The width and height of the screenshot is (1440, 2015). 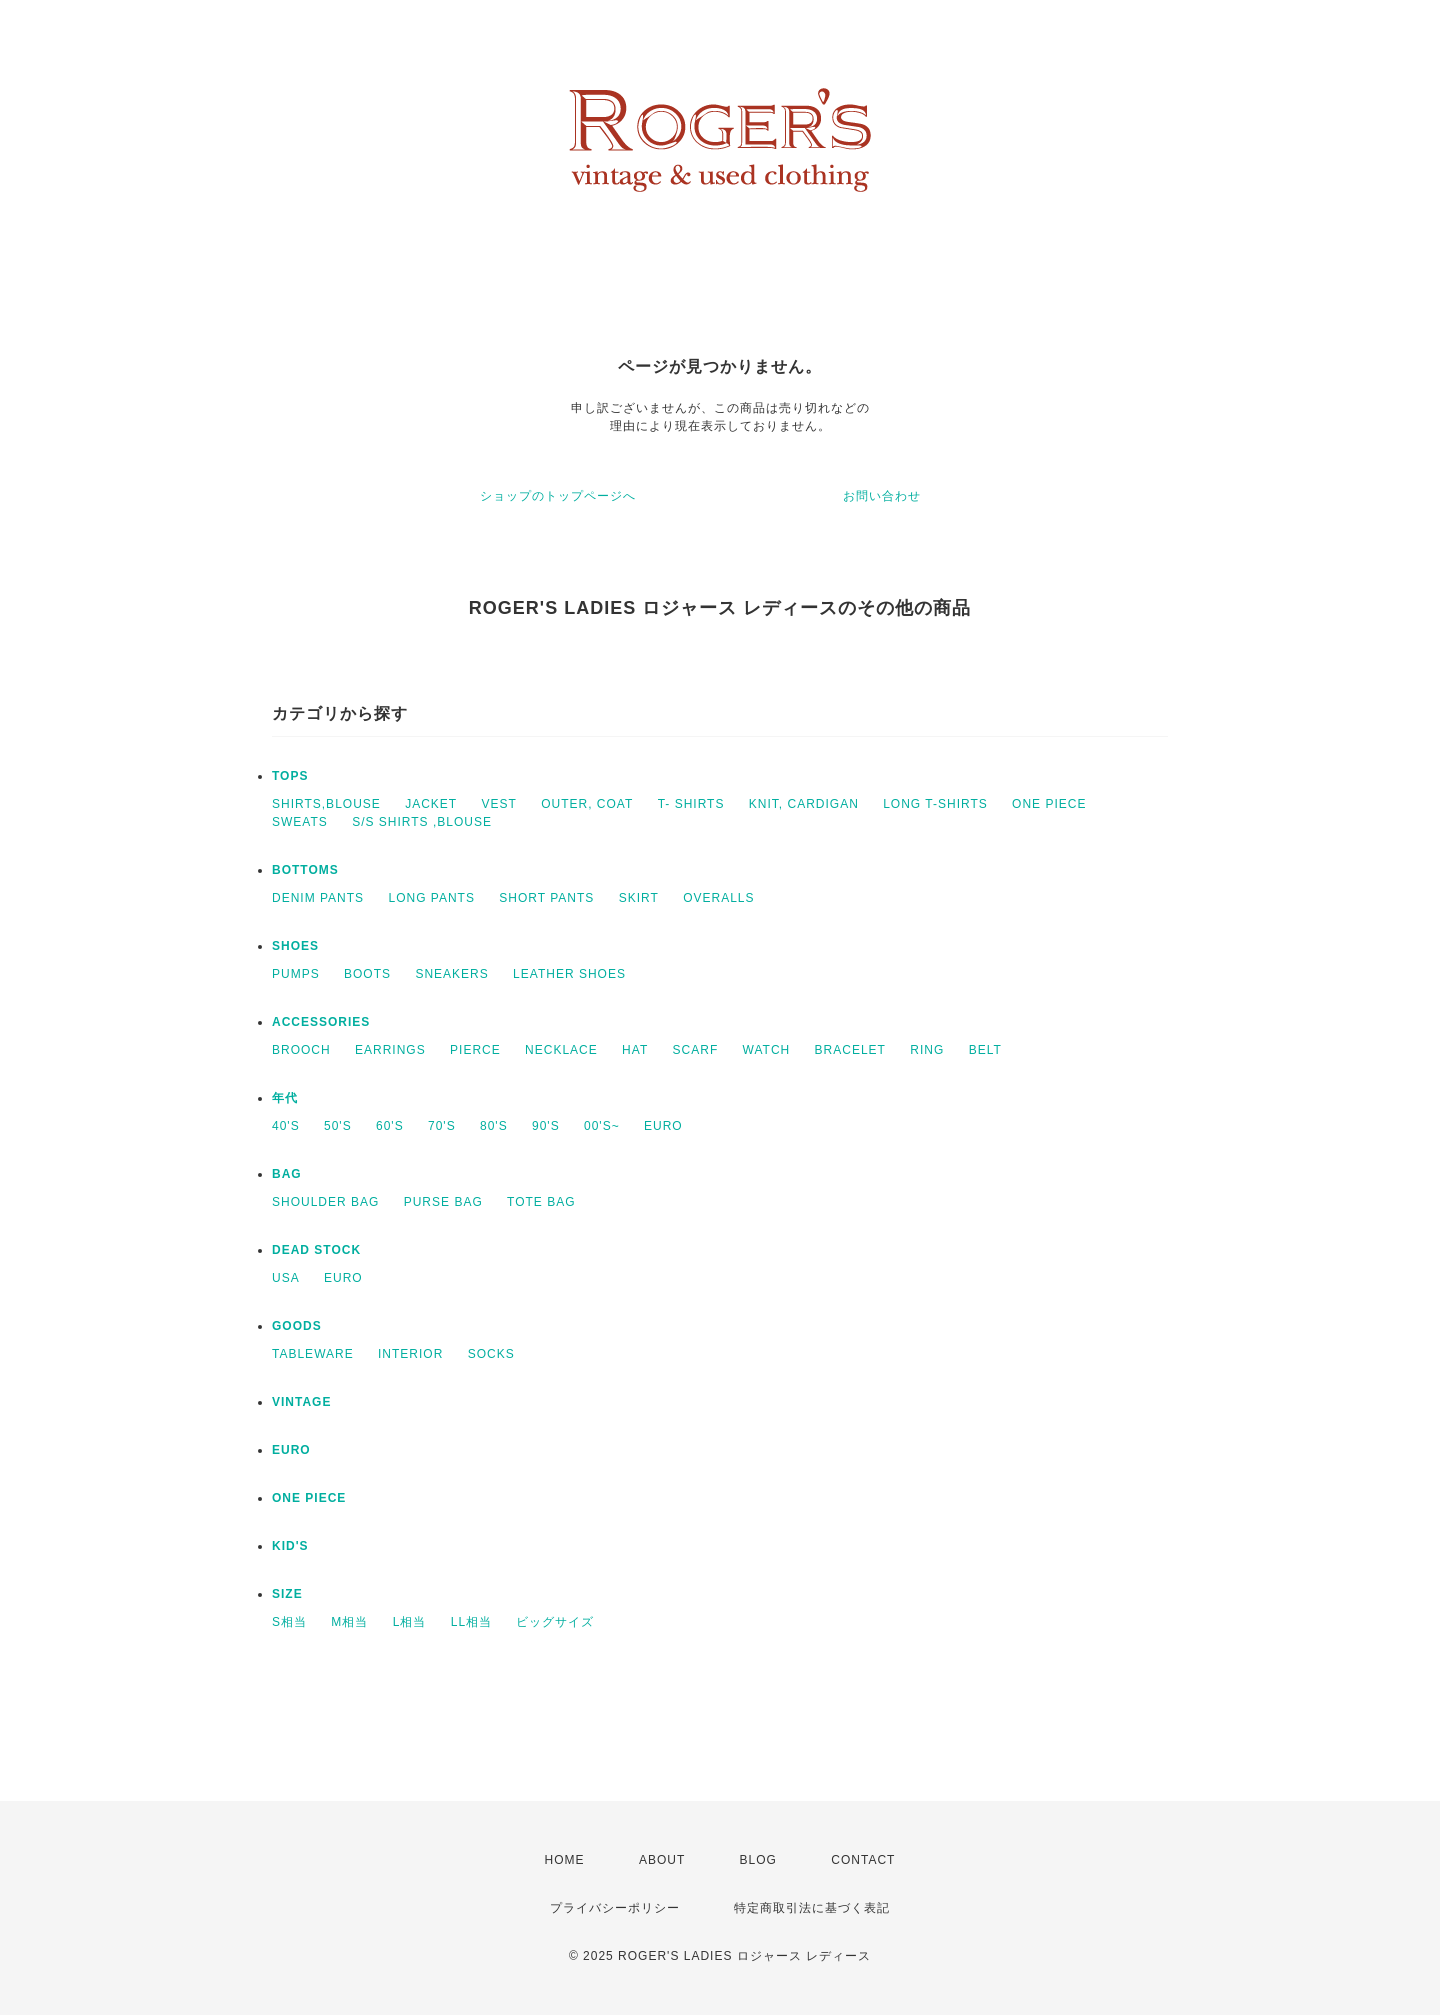 What do you see at coordinates (410, 1622) in the screenshot?
I see `L相当` at bounding box center [410, 1622].